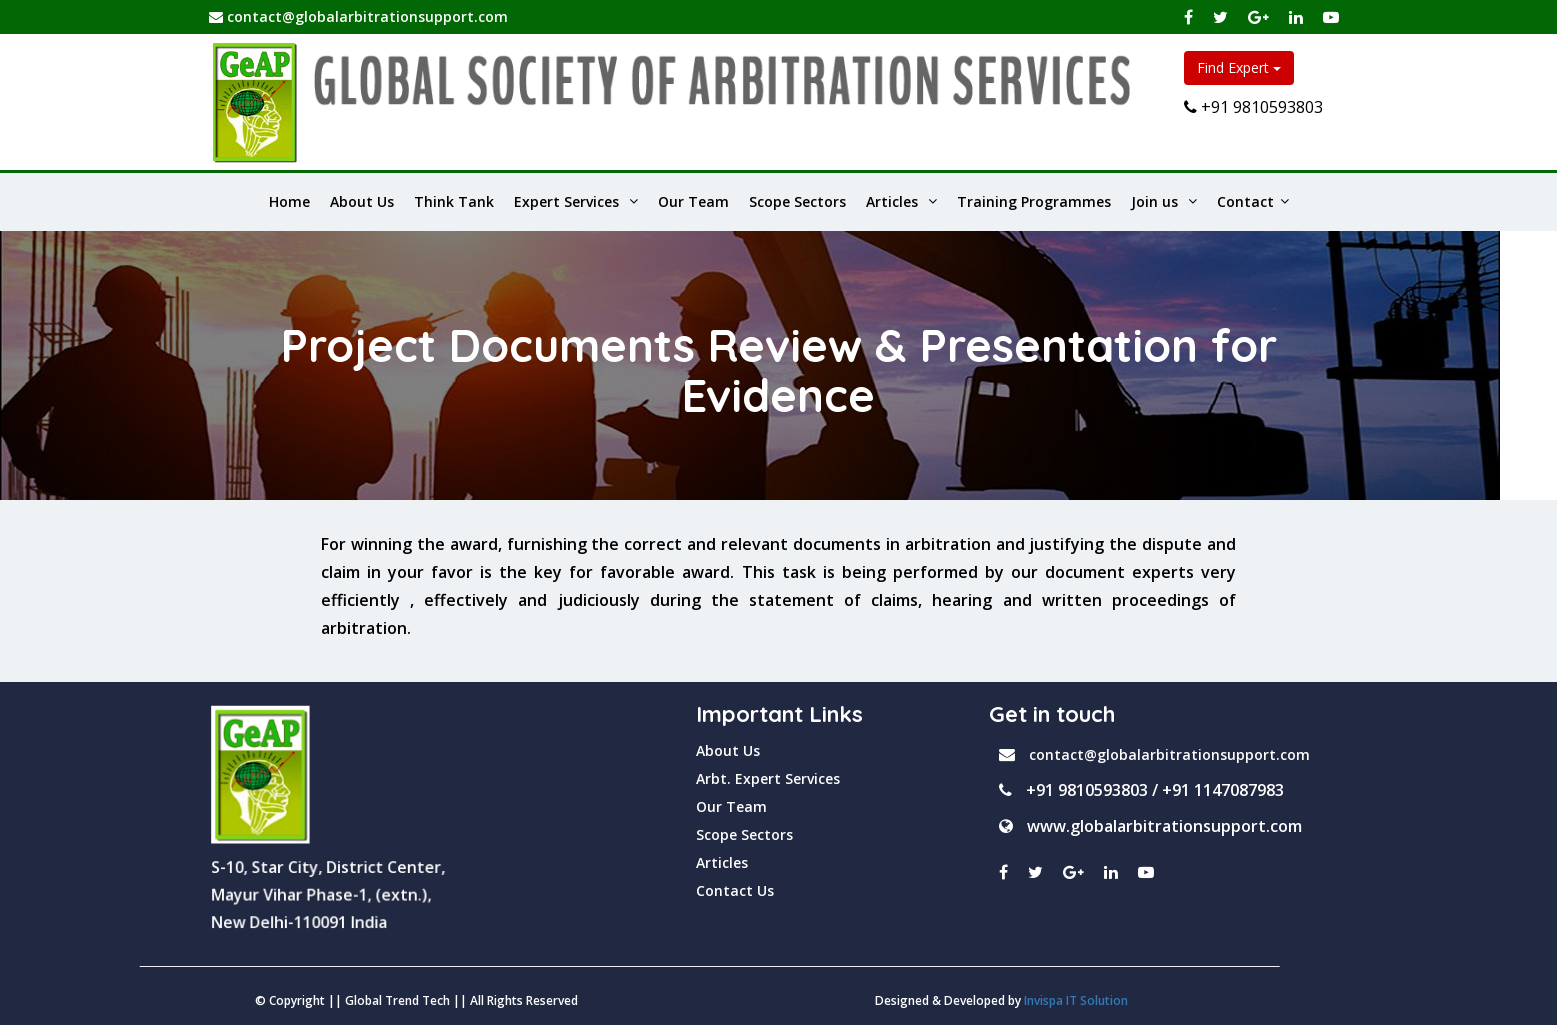  I want to click on Expert Services, so click(576, 201).